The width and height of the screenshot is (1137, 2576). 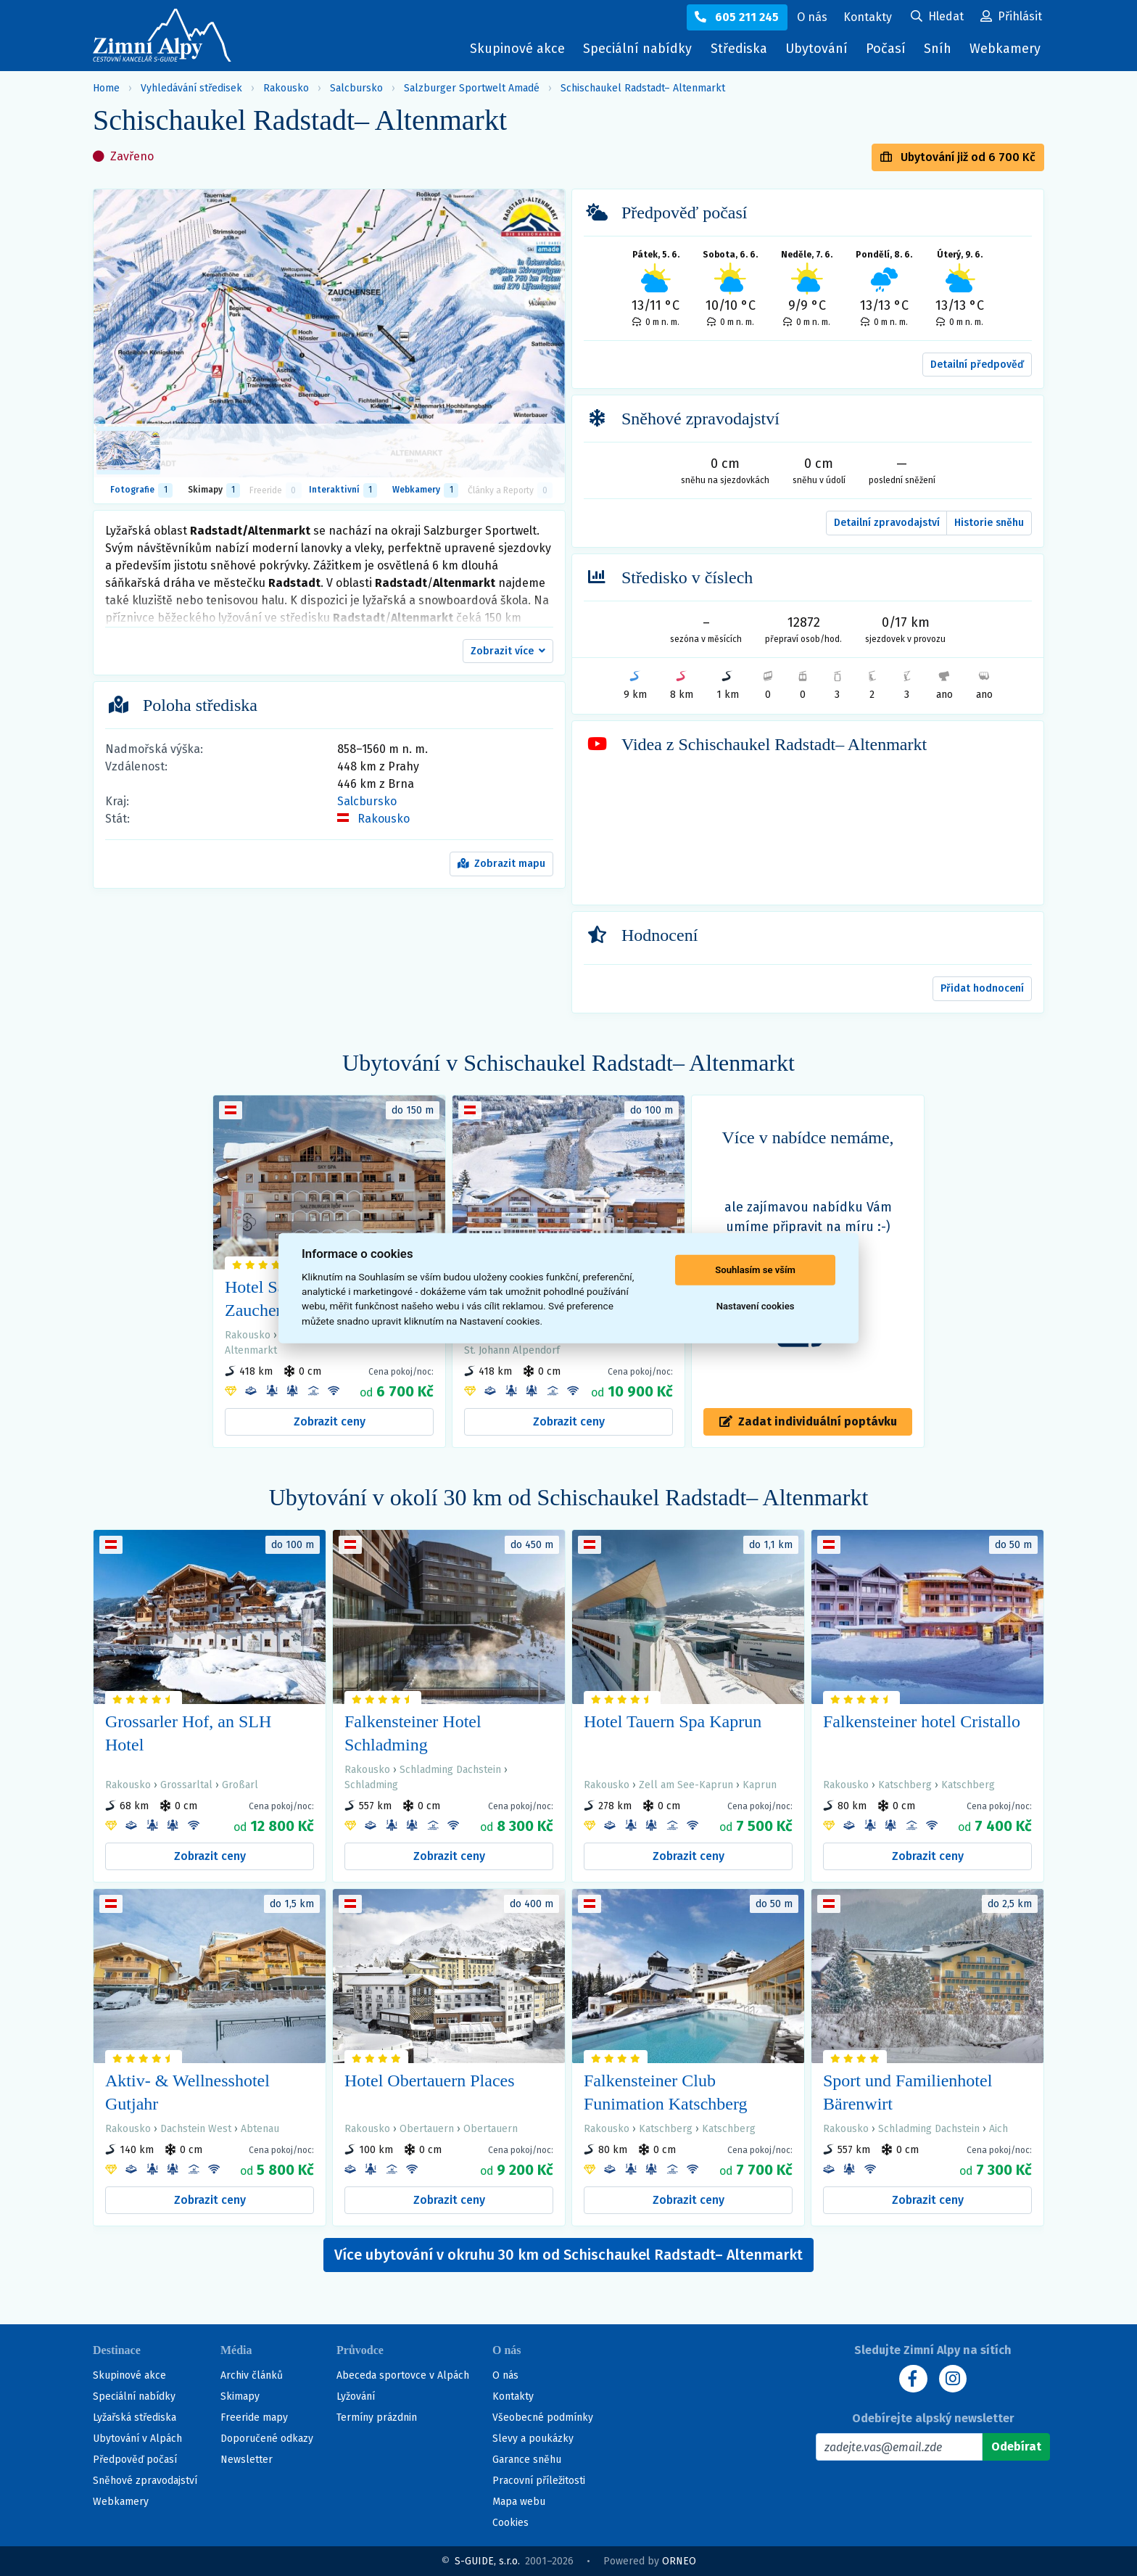 What do you see at coordinates (568, 2254) in the screenshot?
I see `Více ubytování v okruhu 30 km` at bounding box center [568, 2254].